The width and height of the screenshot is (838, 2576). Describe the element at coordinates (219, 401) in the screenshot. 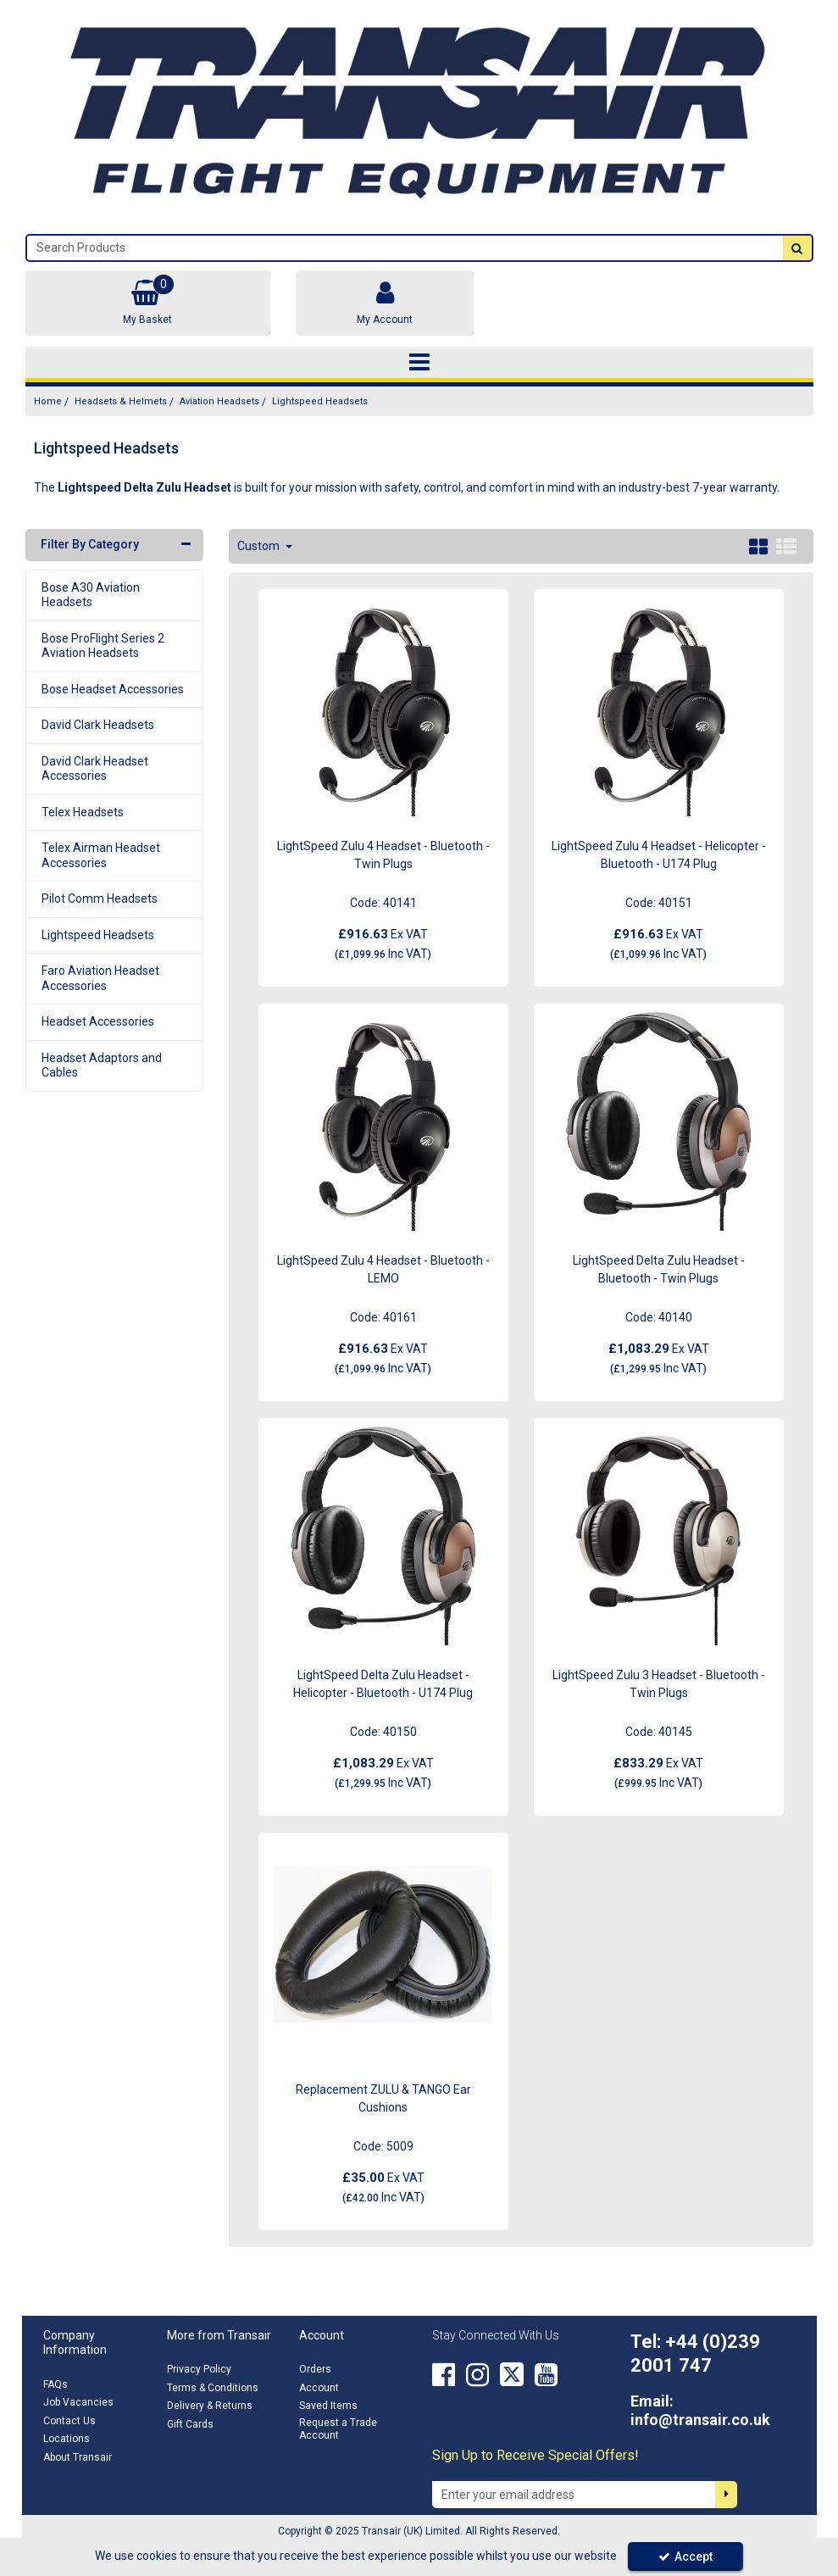

I see `[Breadcrumb Link: https://transair.co.uk/headsets-helmets/aviation-headsets]` at that location.